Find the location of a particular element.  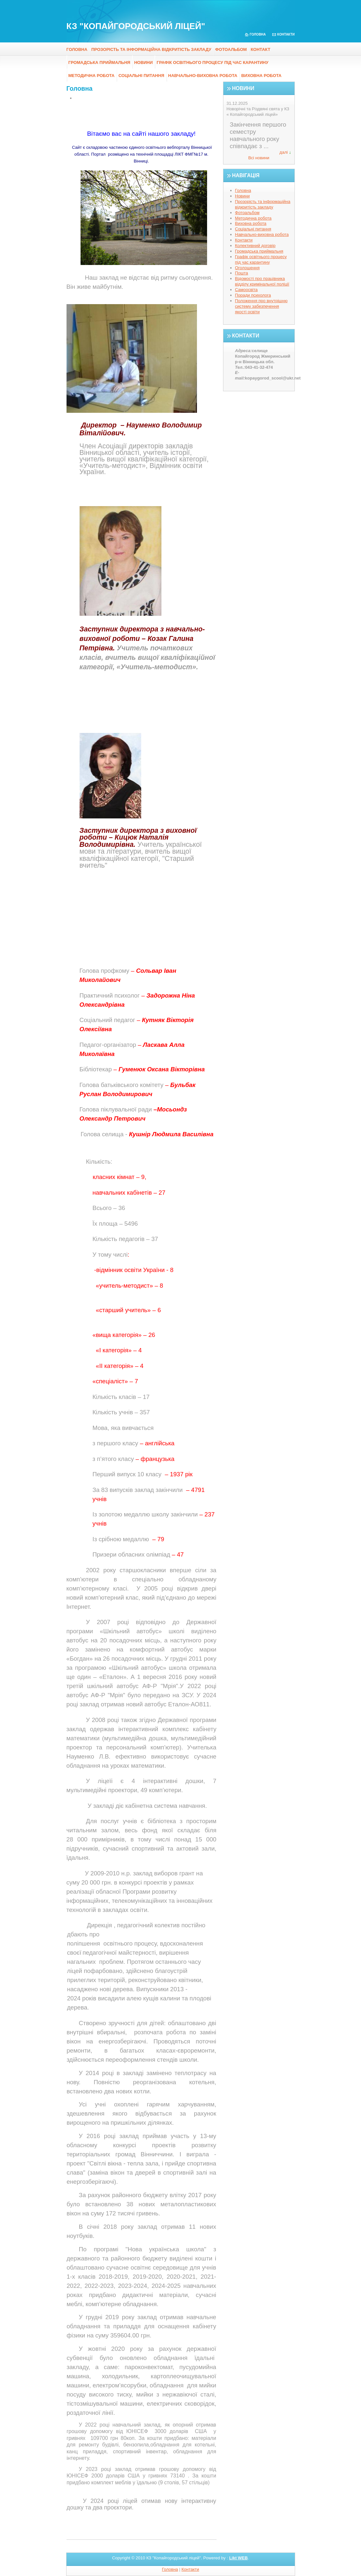

Головна is located at coordinates (258, 34).